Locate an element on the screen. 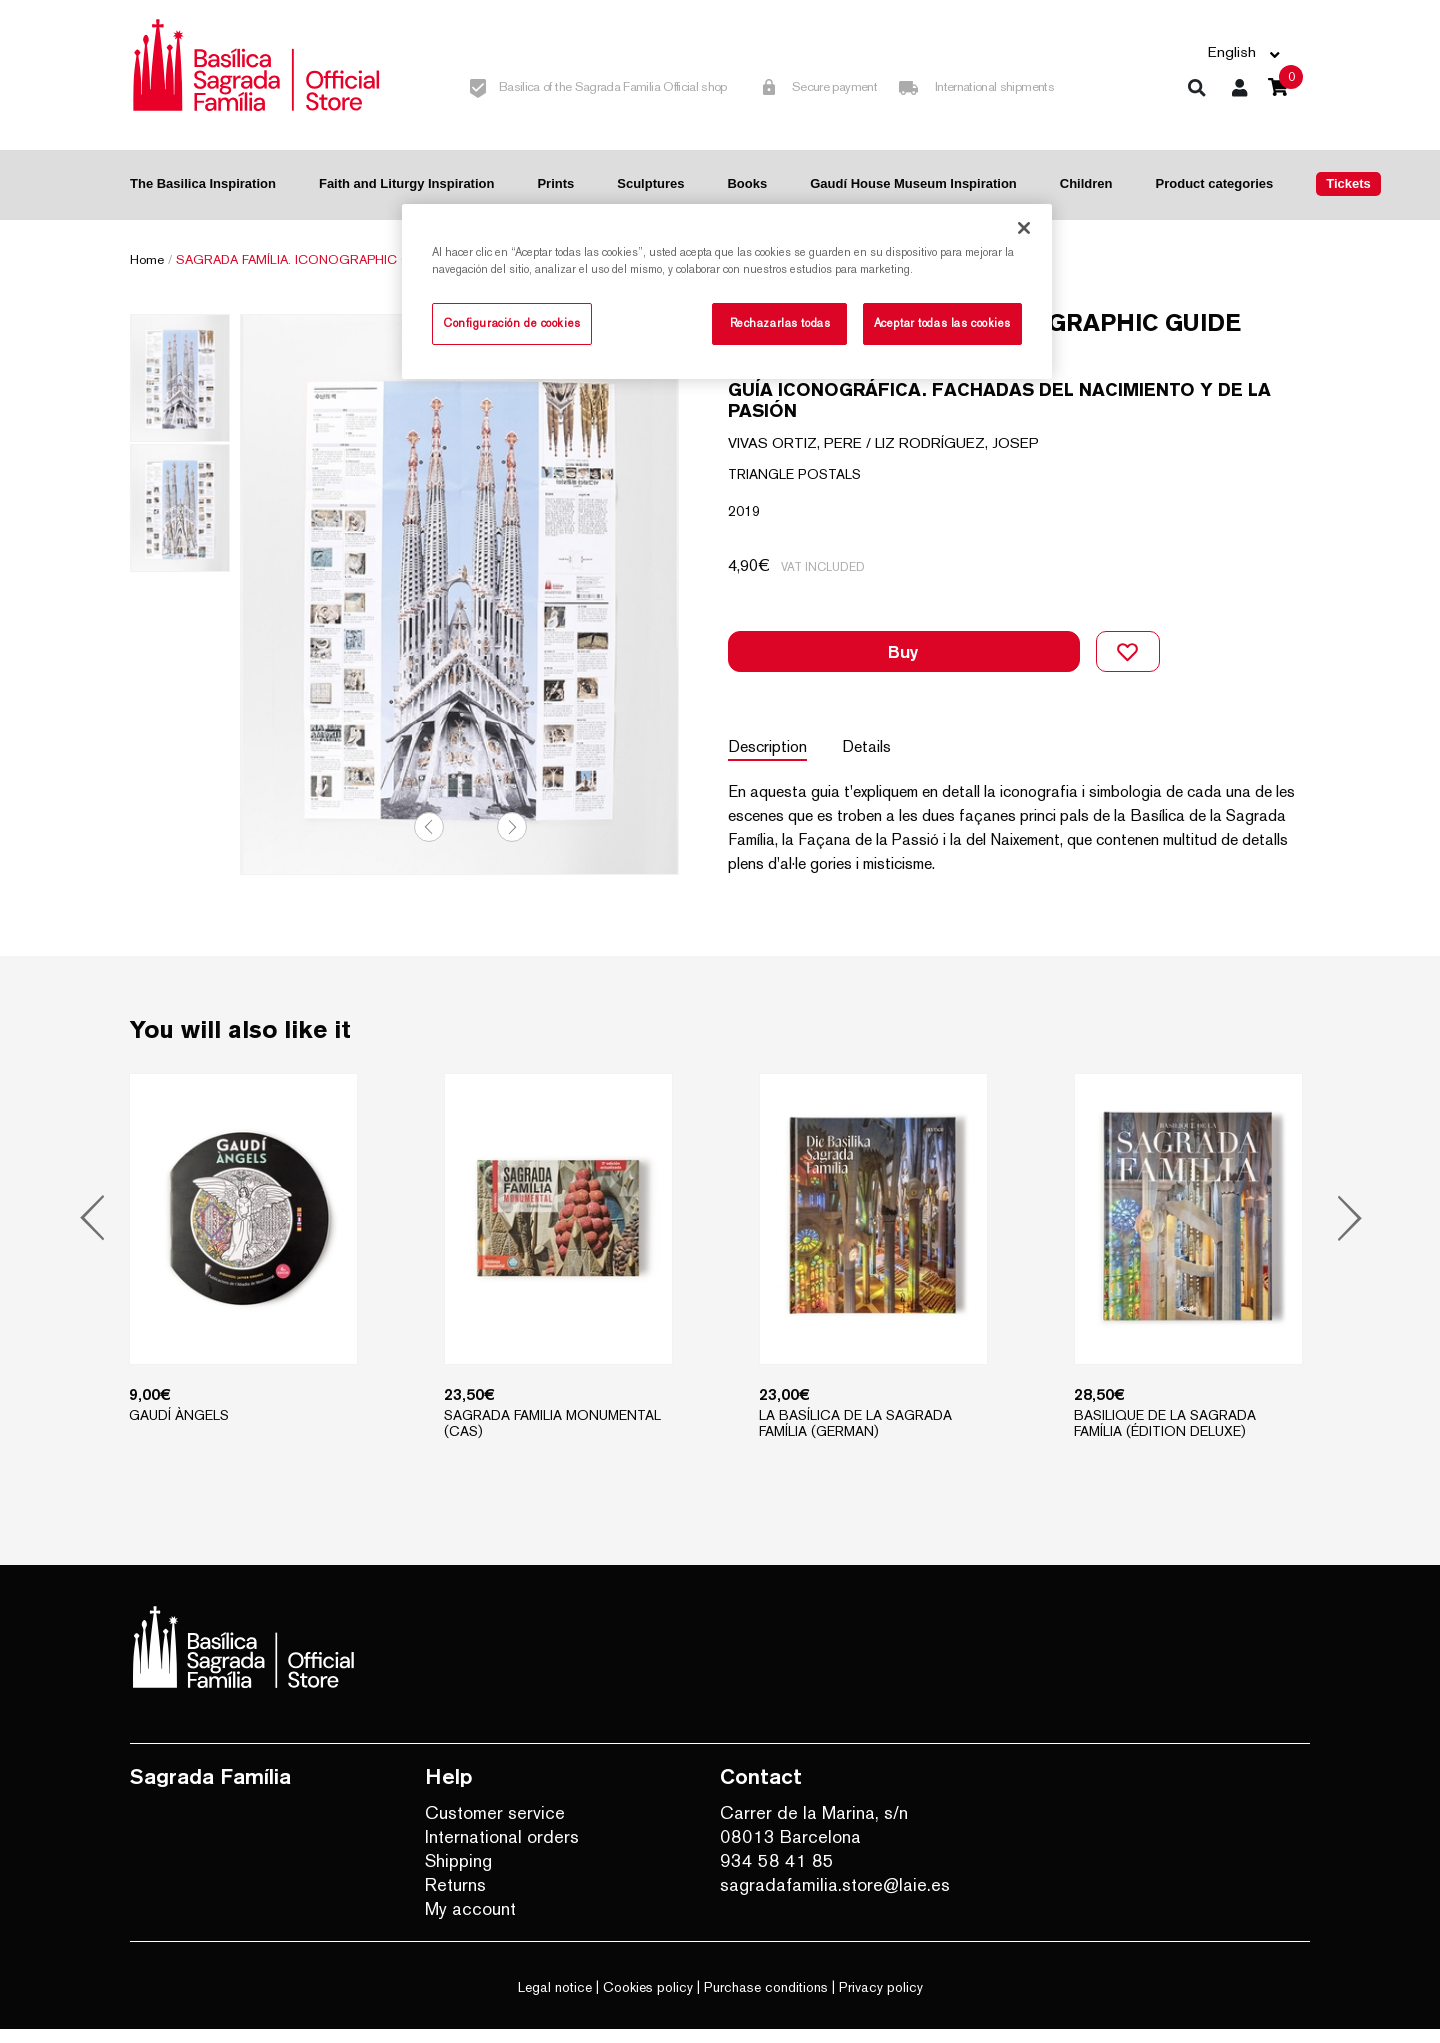 This screenshot has width=1440, height=2043. Privacy policy is located at coordinates (881, 2001).